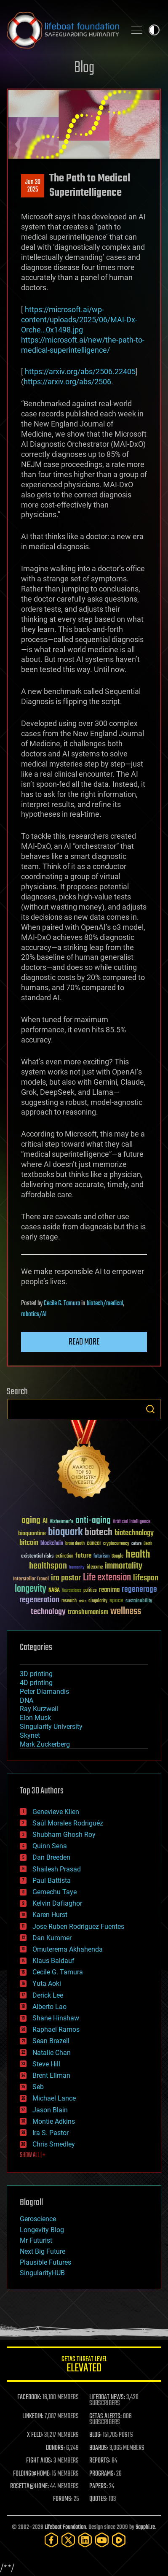  Describe the element at coordinates (48, 1566) in the screenshot. I see `healthspan [healthspan (124 items)]` at that location.